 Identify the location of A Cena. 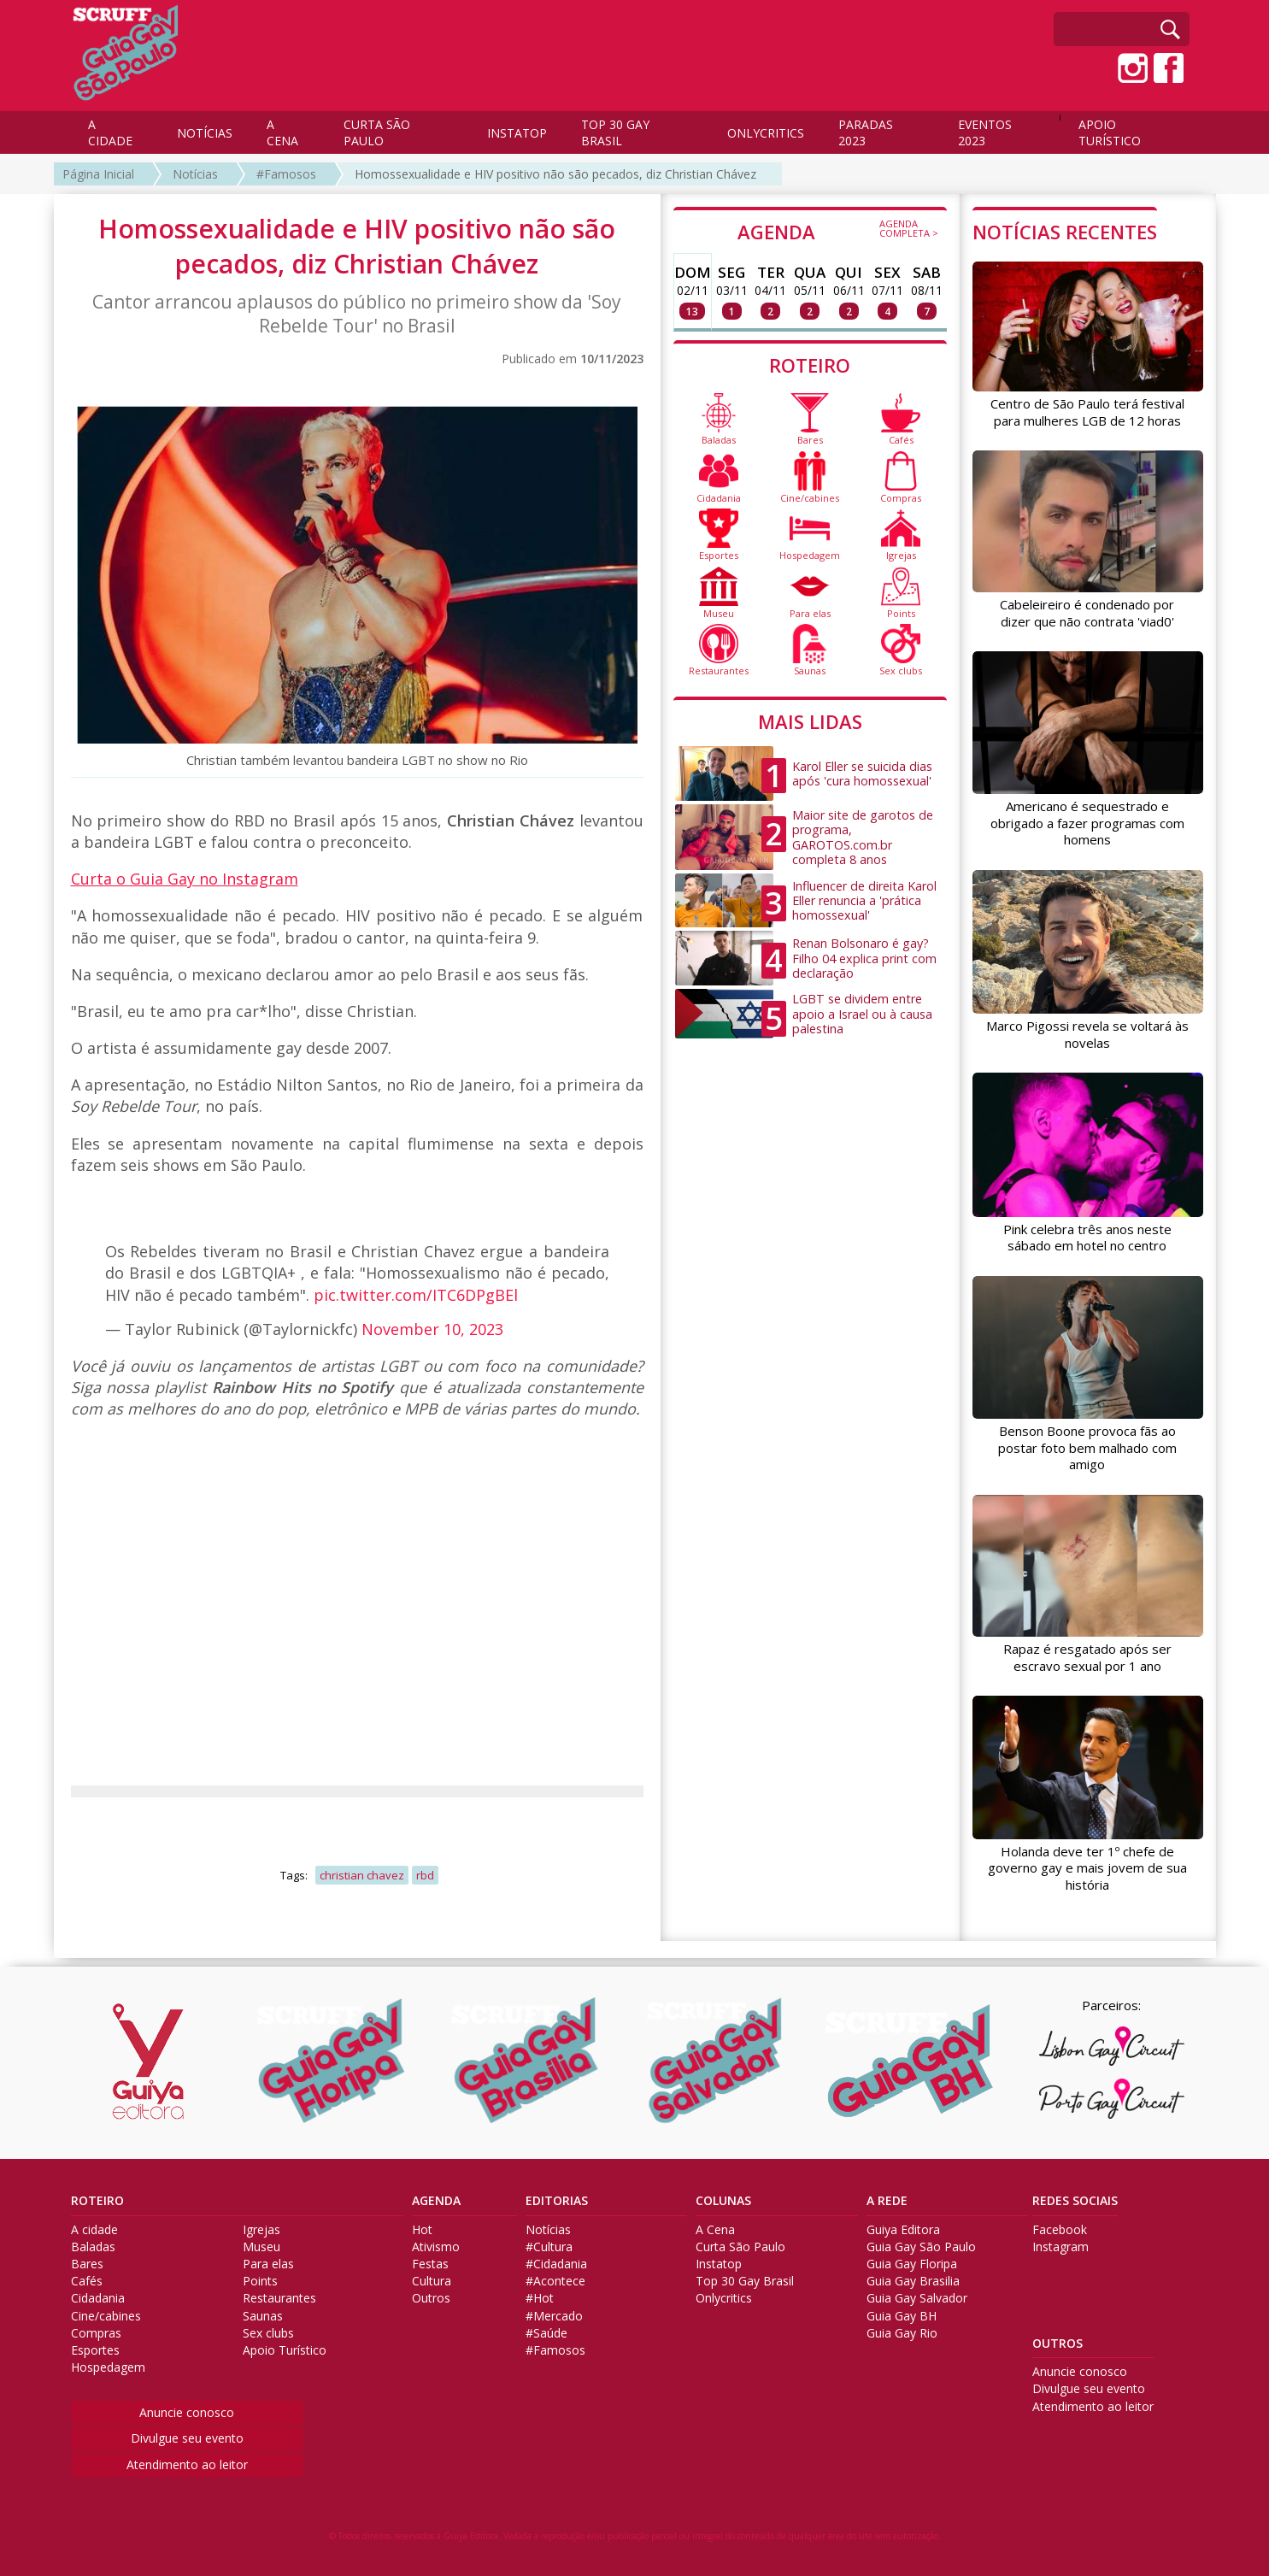
(715, 2230).